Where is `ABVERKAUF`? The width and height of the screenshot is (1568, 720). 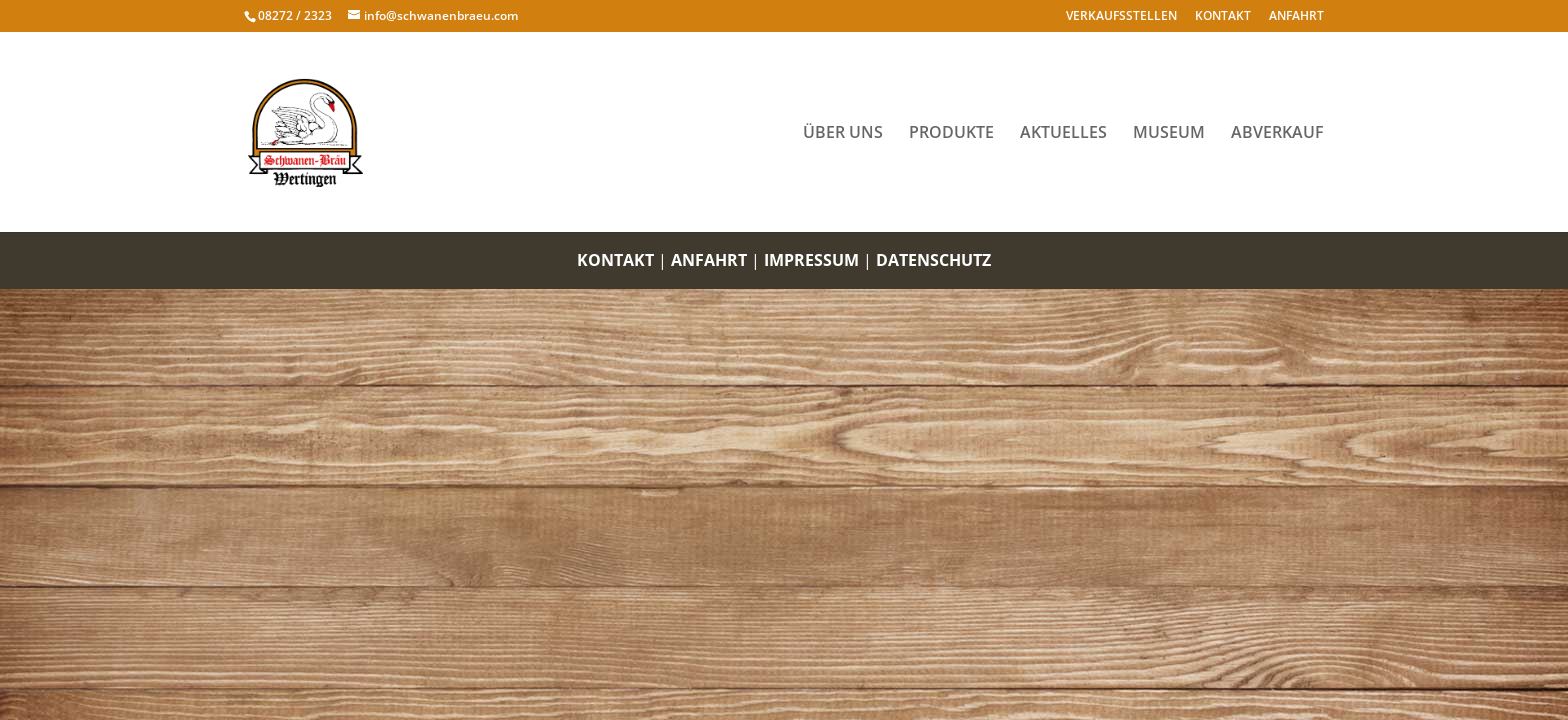 ABVERKAUF is located at coordinates (1277, 134).